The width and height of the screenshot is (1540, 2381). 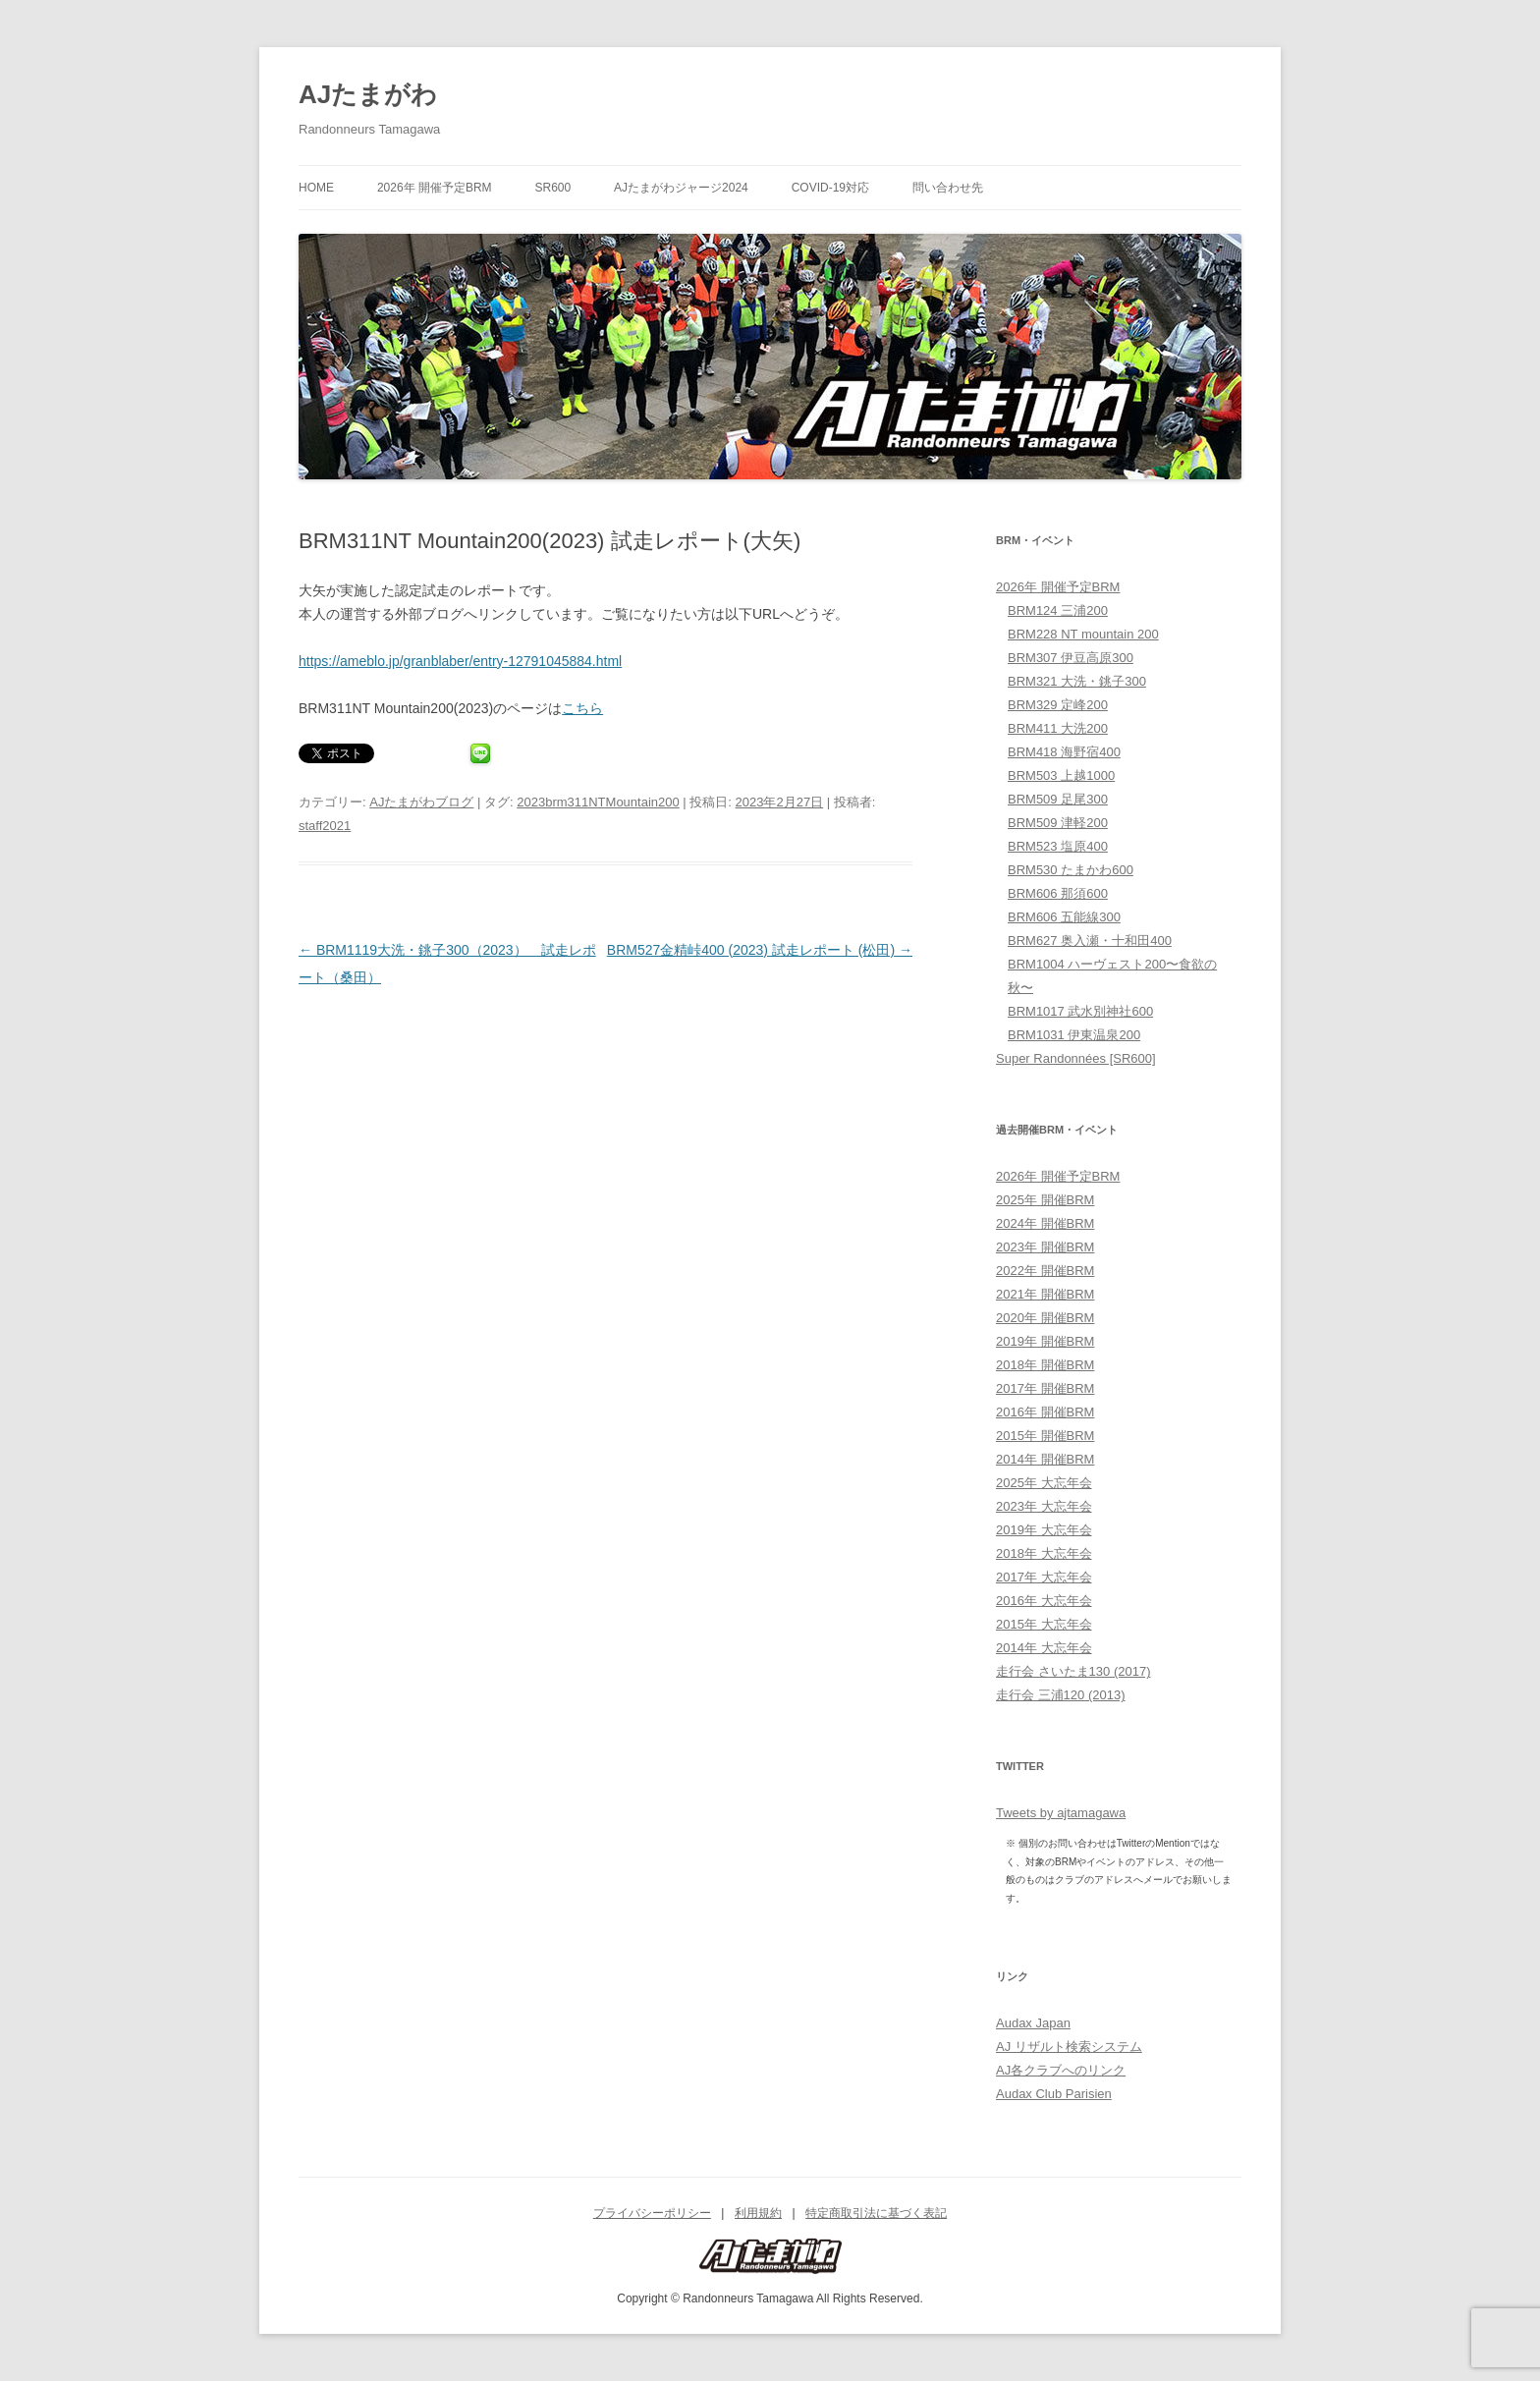 What do you see at coordinates (1076, 1058) in the screenshot?
I see `Super Randonnées [SR600]` at bounding box center [1076, 1058].